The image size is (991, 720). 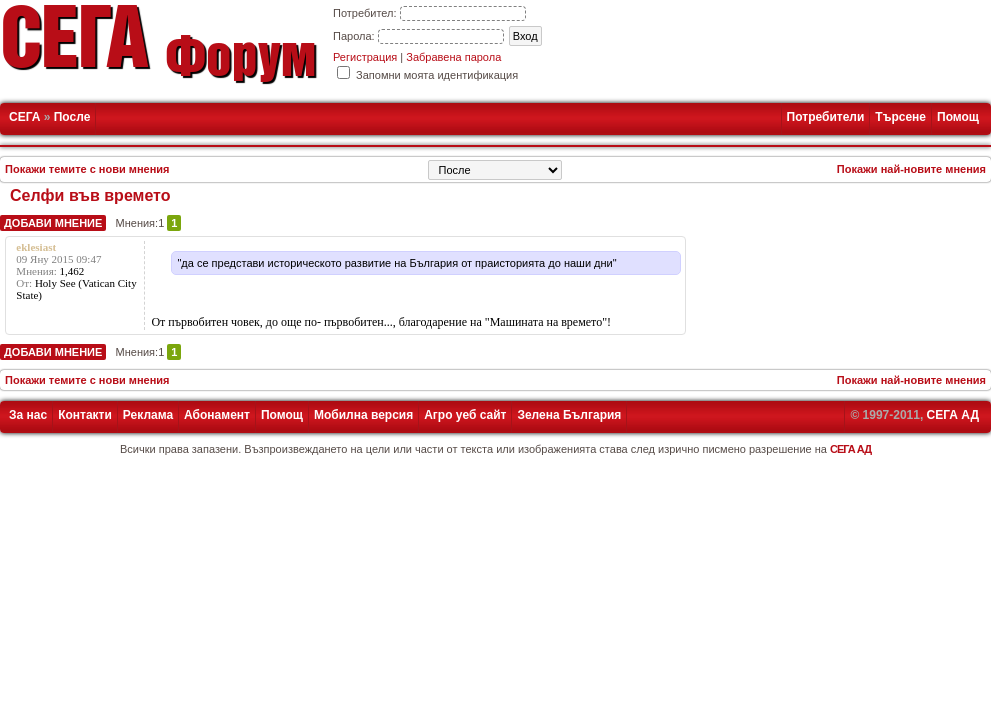 I want to click on Забравена парола, so click(x=453, y=57).